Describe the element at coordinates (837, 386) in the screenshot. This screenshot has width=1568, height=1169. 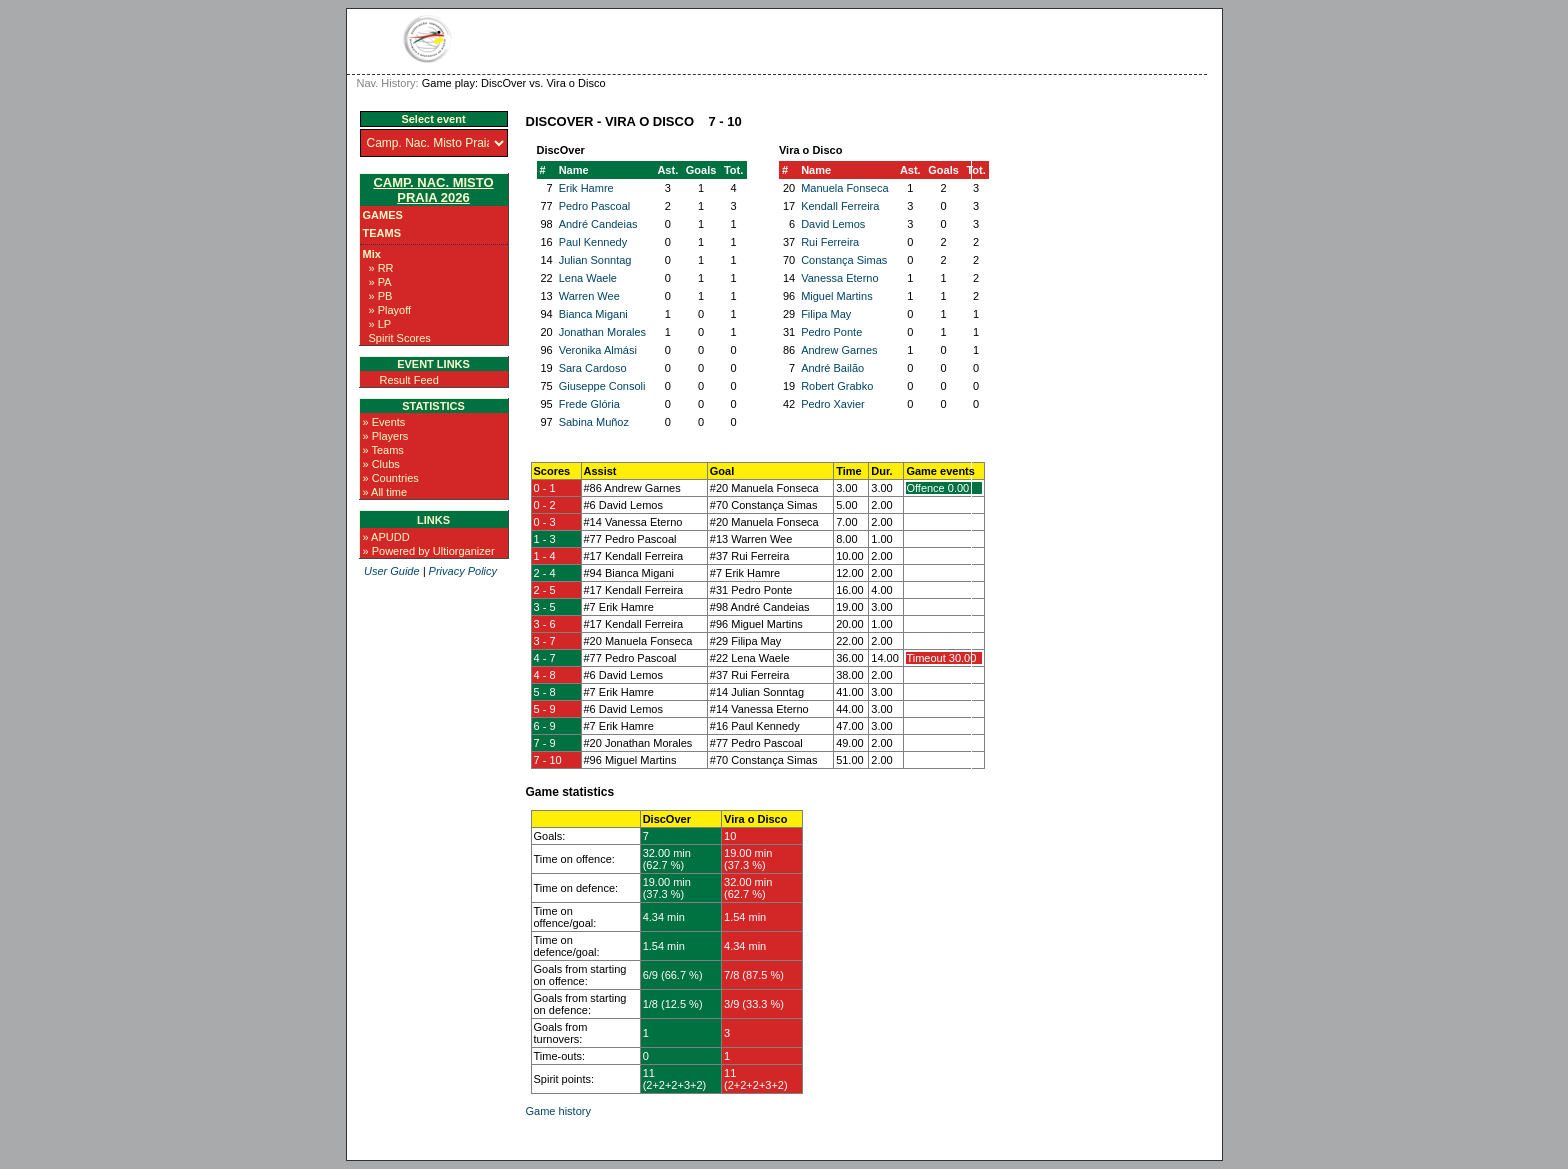
I see `Robert Grabko` at that location.